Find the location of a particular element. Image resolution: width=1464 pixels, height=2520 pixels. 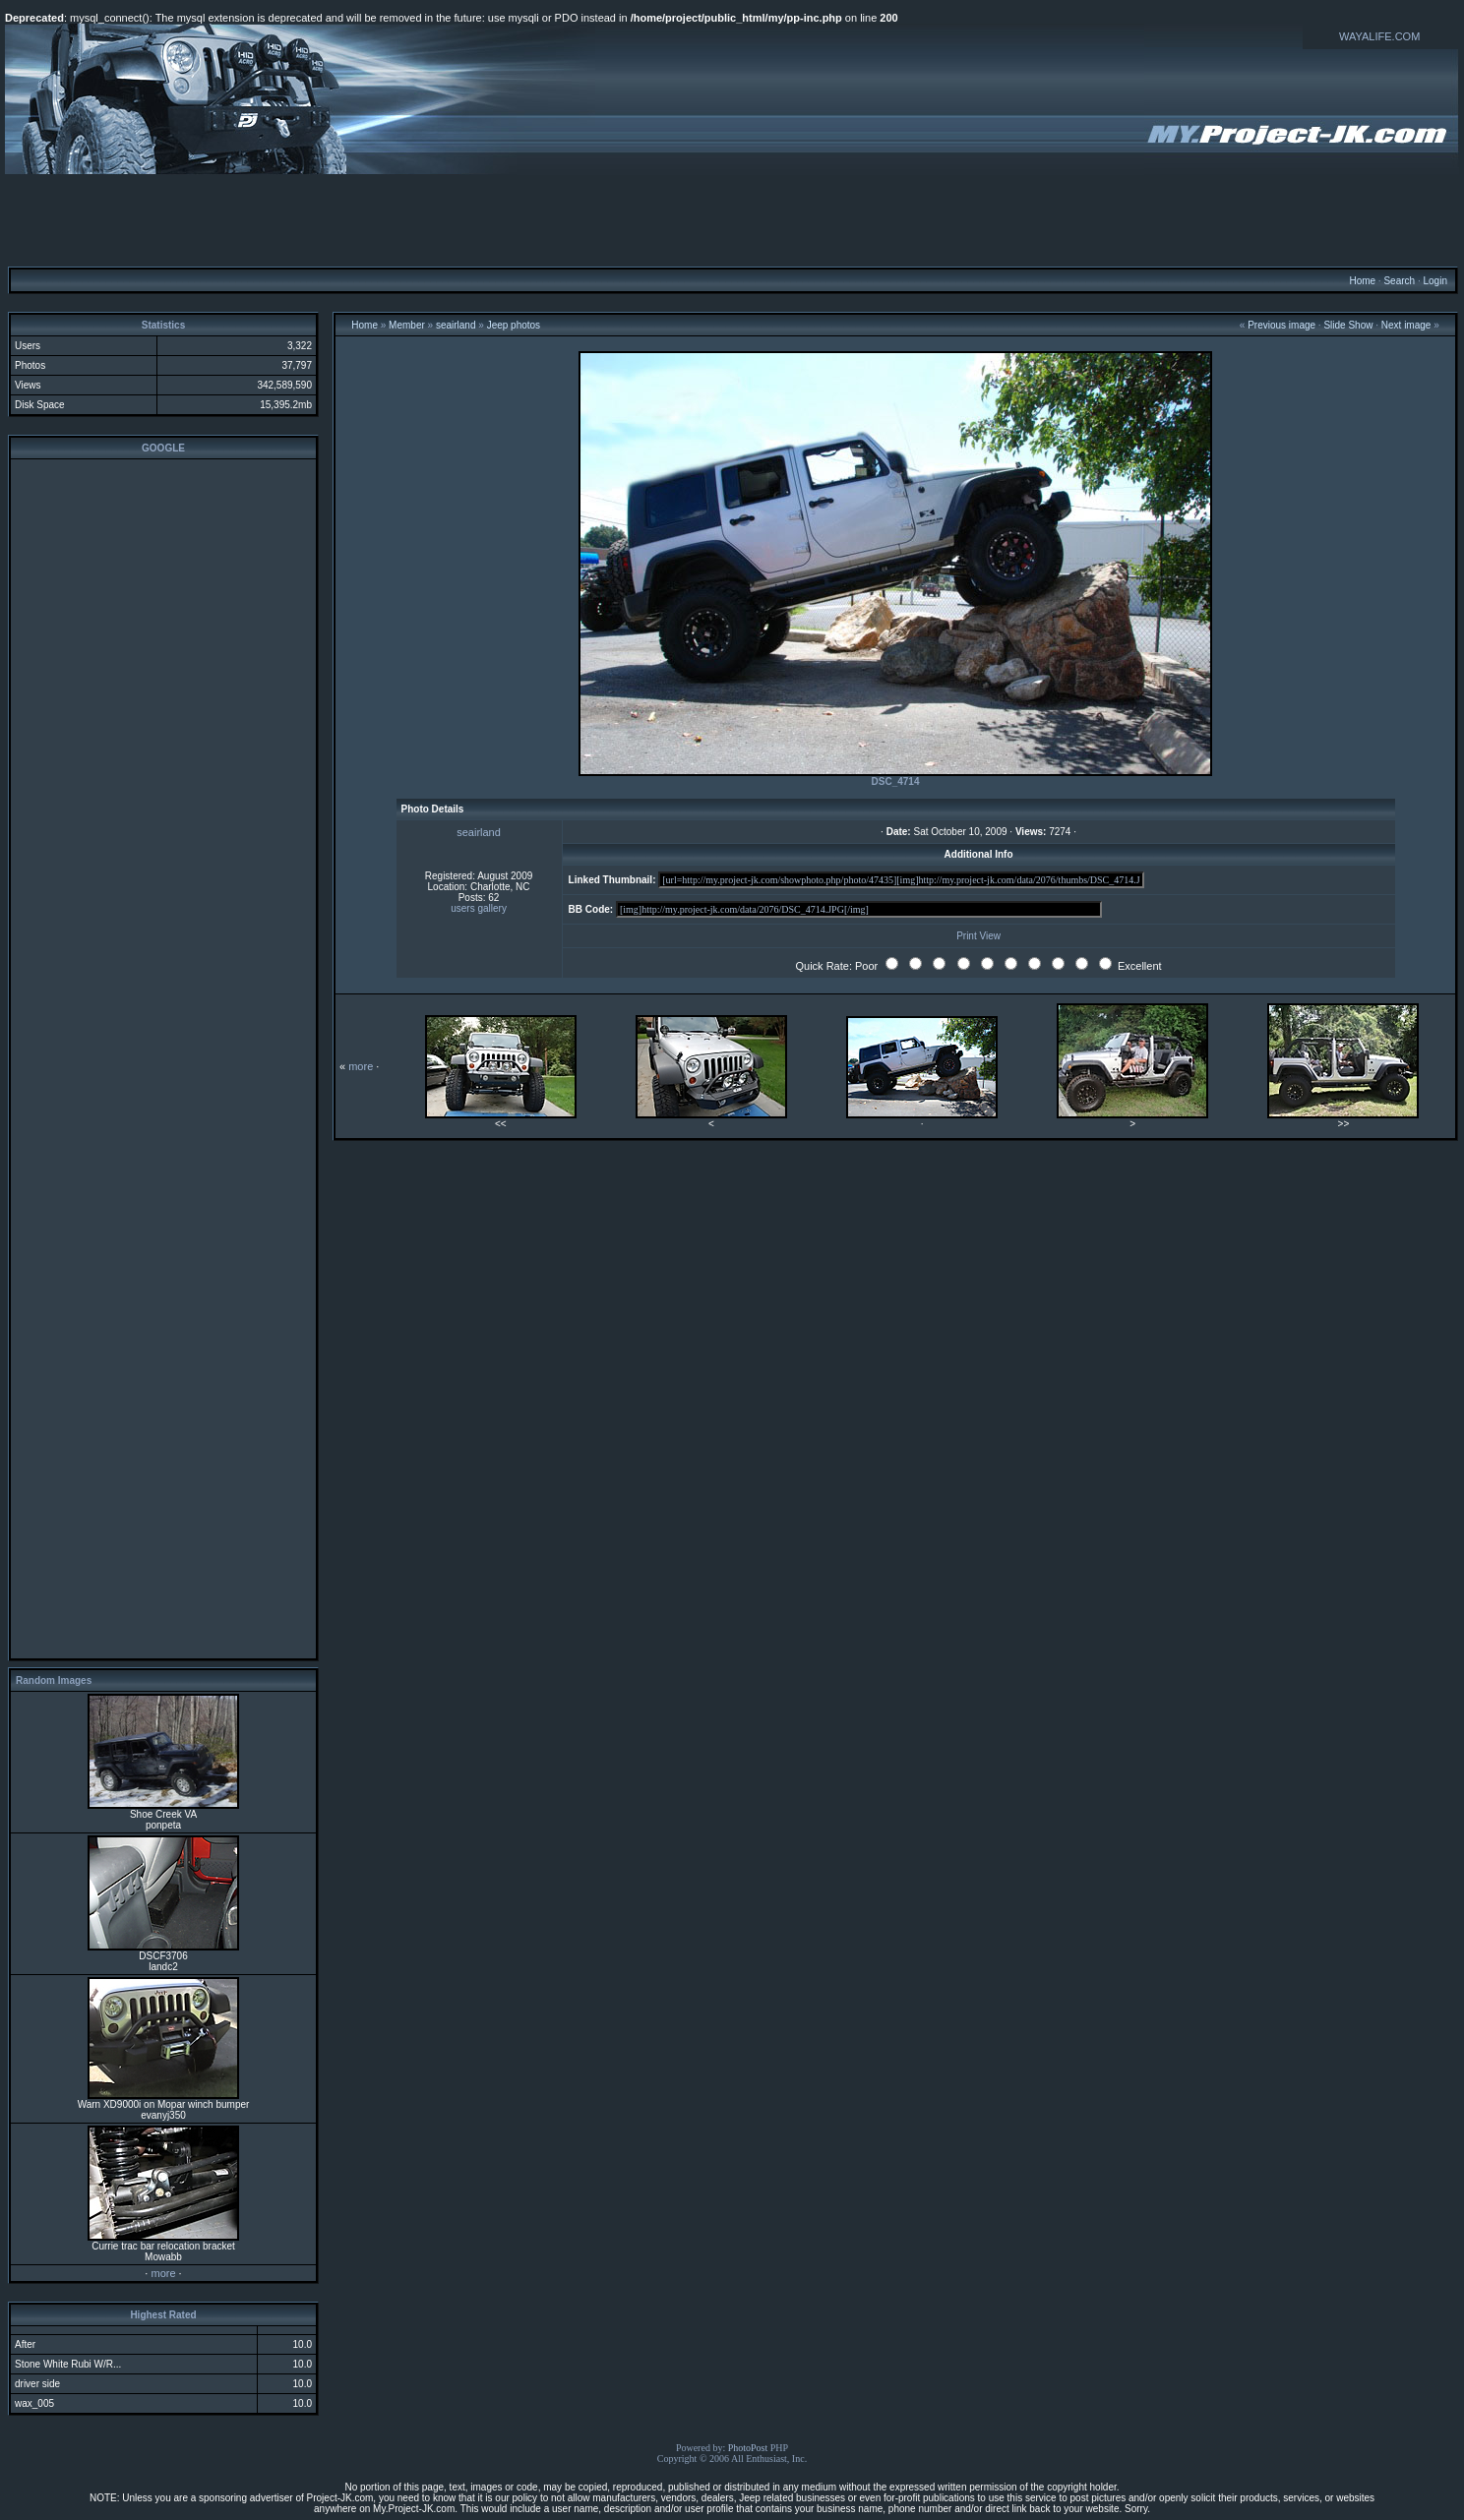

Slide Show is located at coordinates (1347, 325).